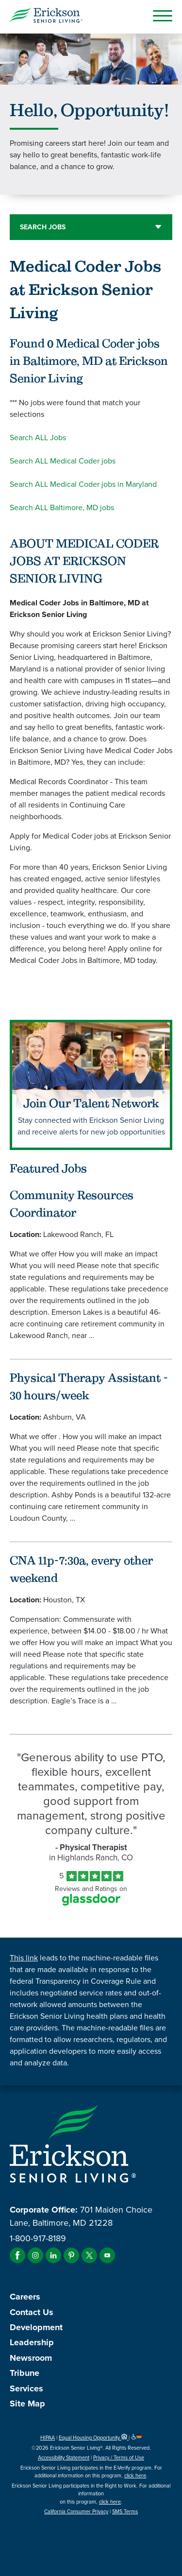 The height and width of the screenshot is (2576, 182). Describe the element at coordinates (135, 2475) in the screenshot. I see `click here` at that location.